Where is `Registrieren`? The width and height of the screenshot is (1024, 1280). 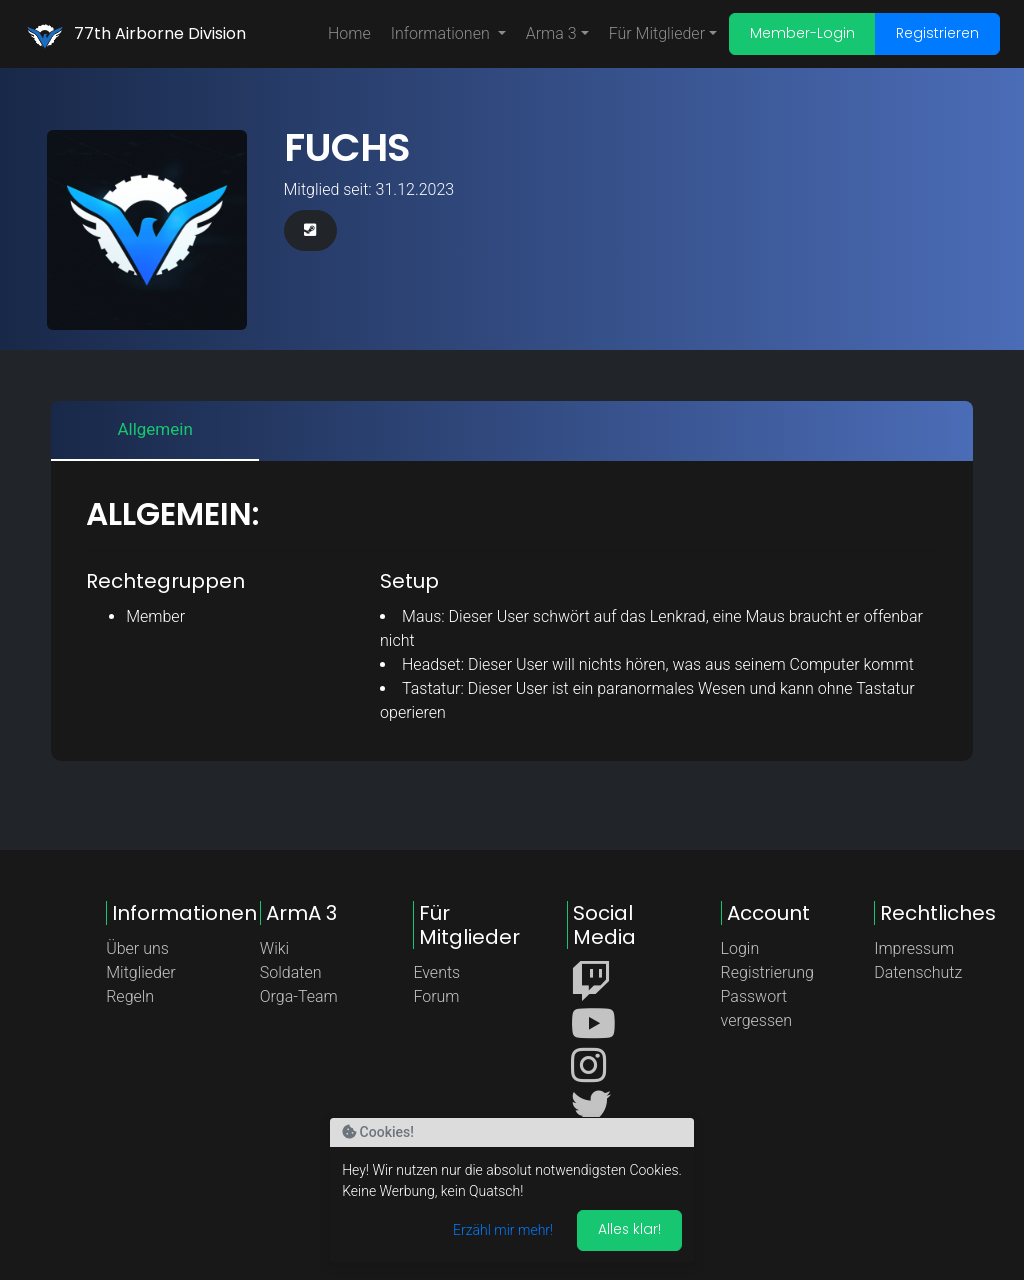
Registrieren is located at coordinates (937, 33).